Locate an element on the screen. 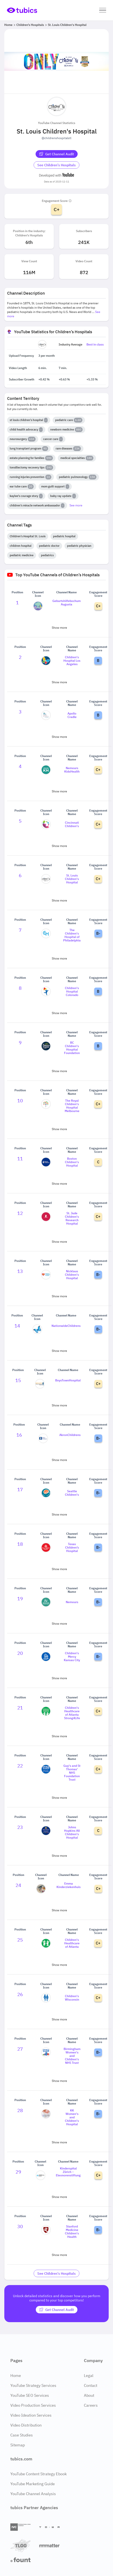 The image size is (113, 2576). Show more is located at coordinates (59, 628).